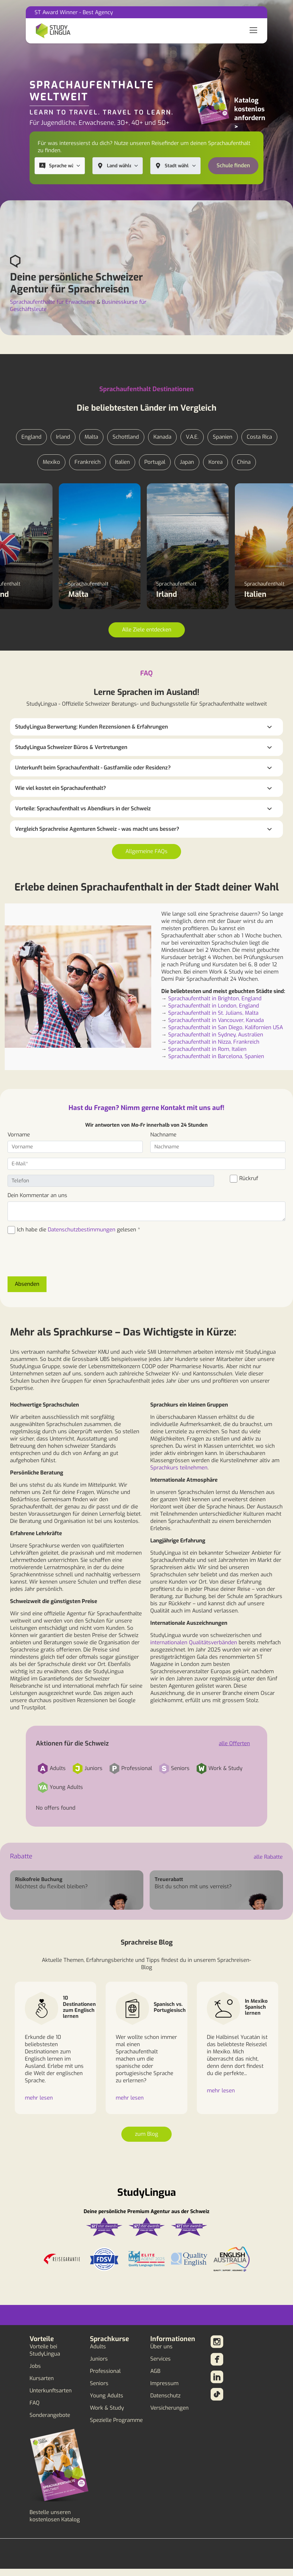  I want to click on Sprachaufenthalte für Erwachsene, so click(52, 302).